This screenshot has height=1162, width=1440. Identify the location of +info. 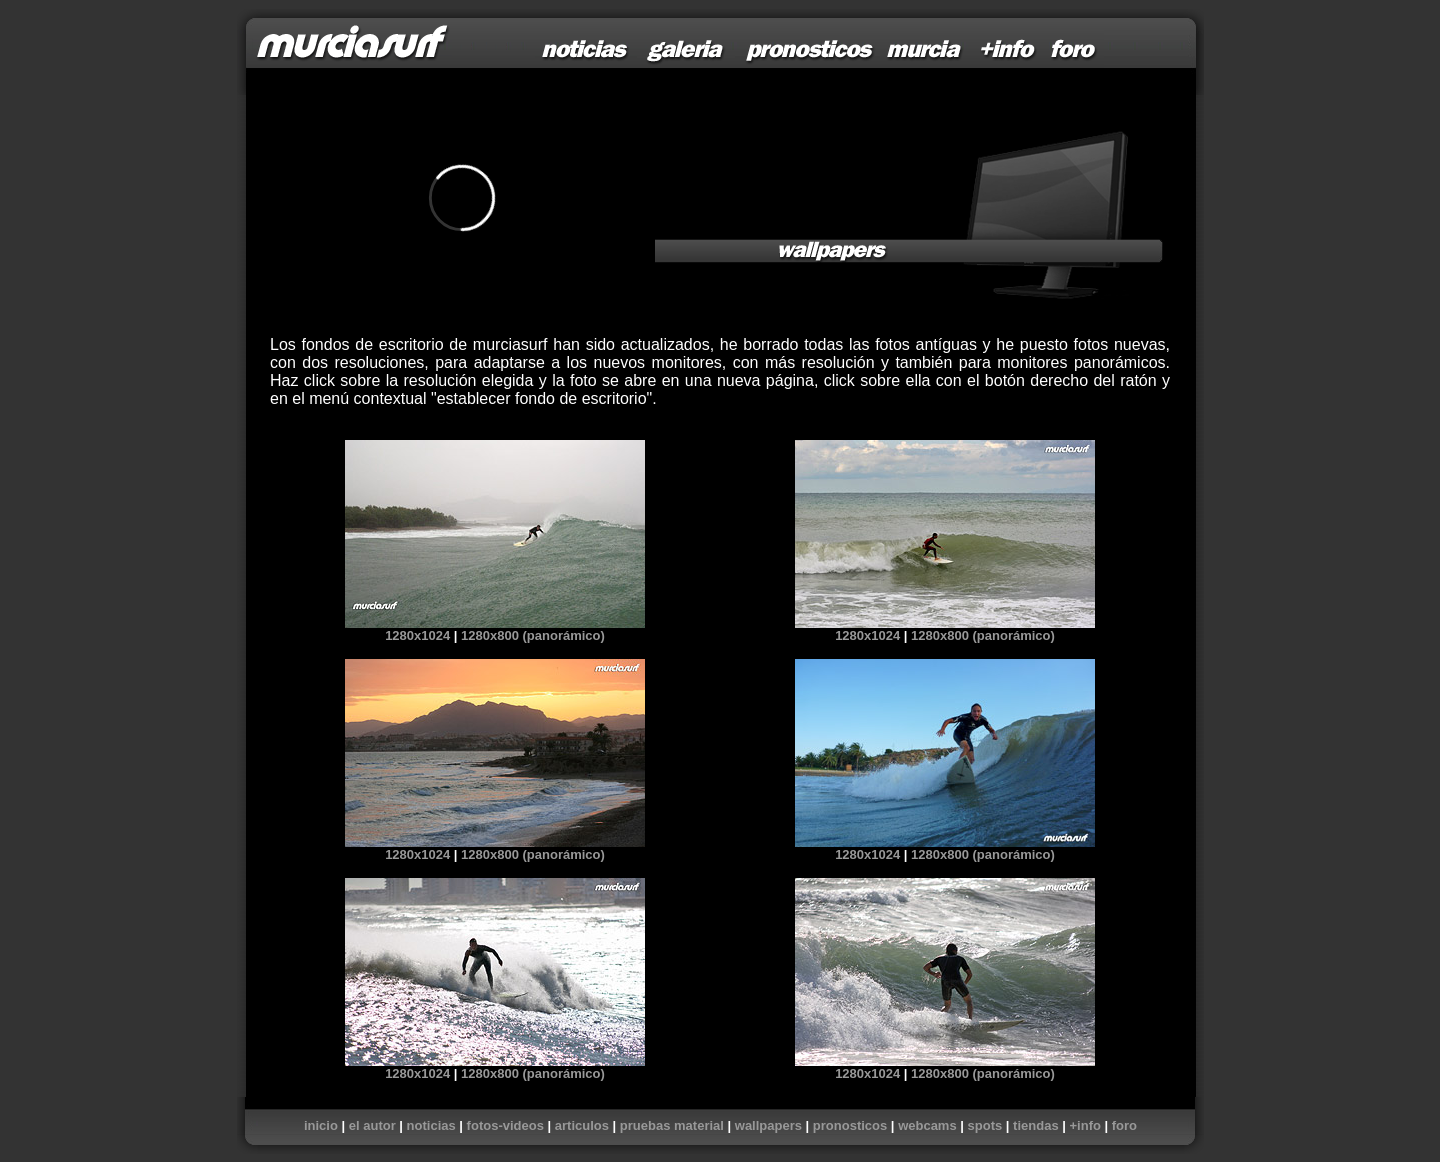
(1084, 1125).